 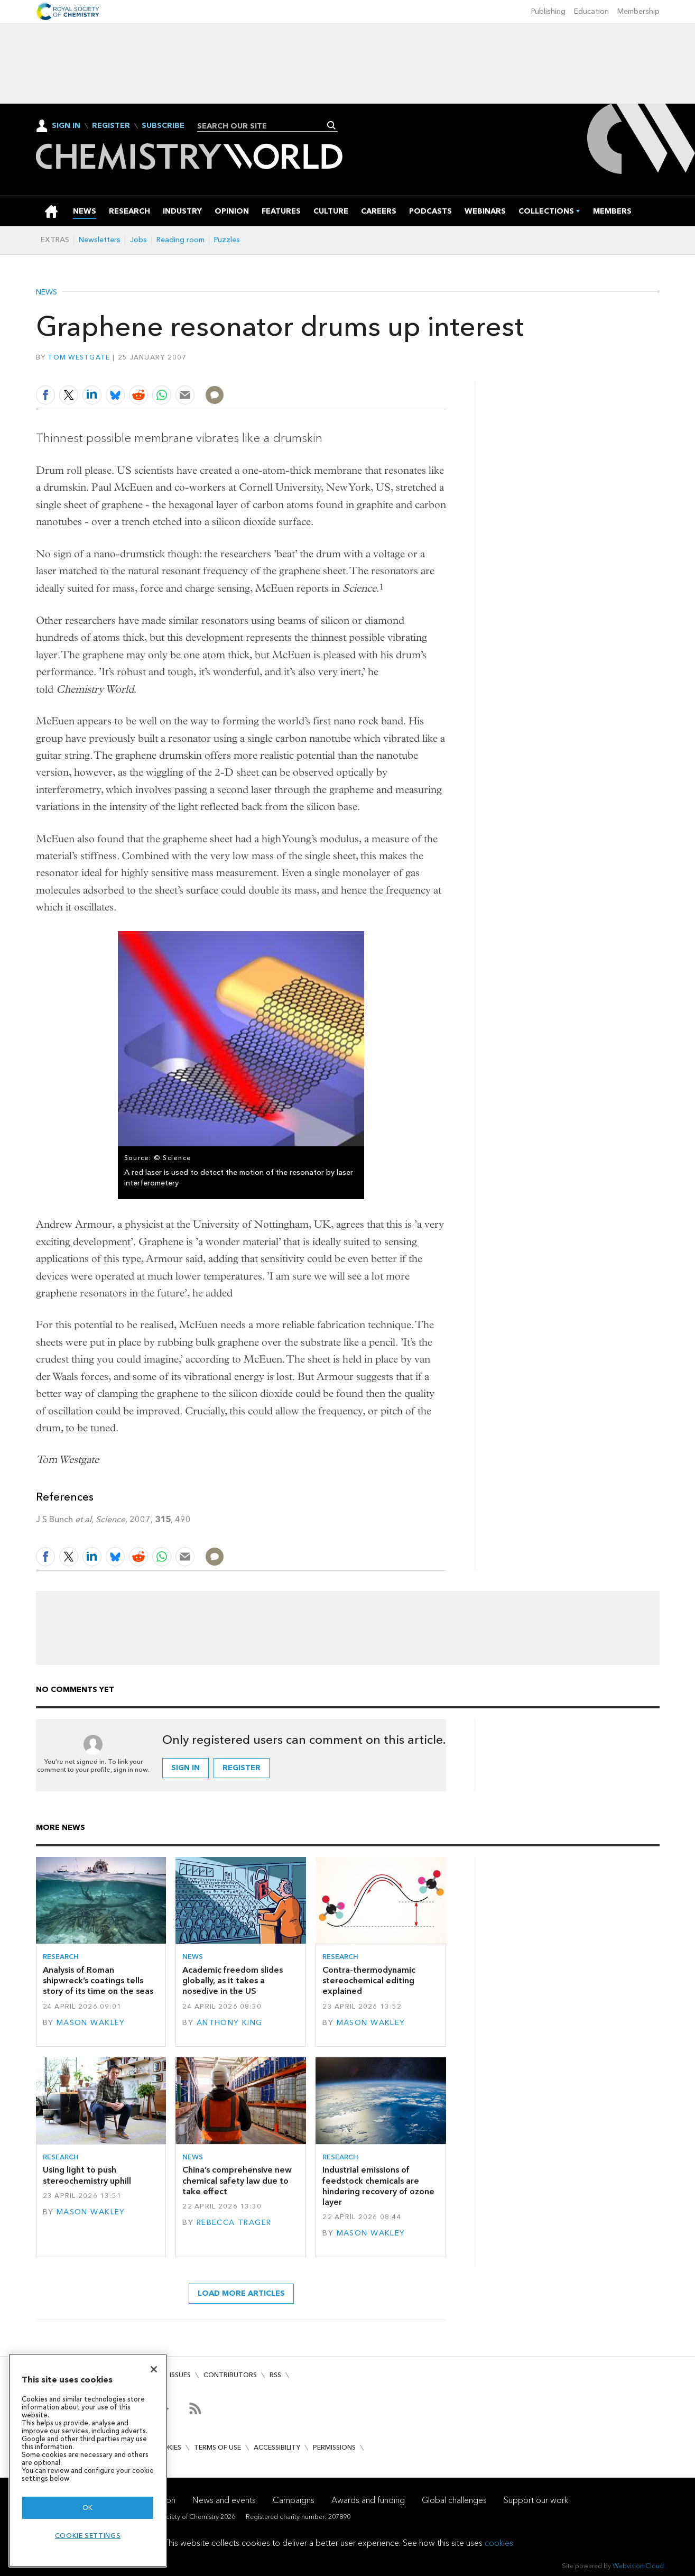 What do you see at coordinates (227, 239) in the screenshot?
I see `Puzzles` at bounding box center [227, 239].